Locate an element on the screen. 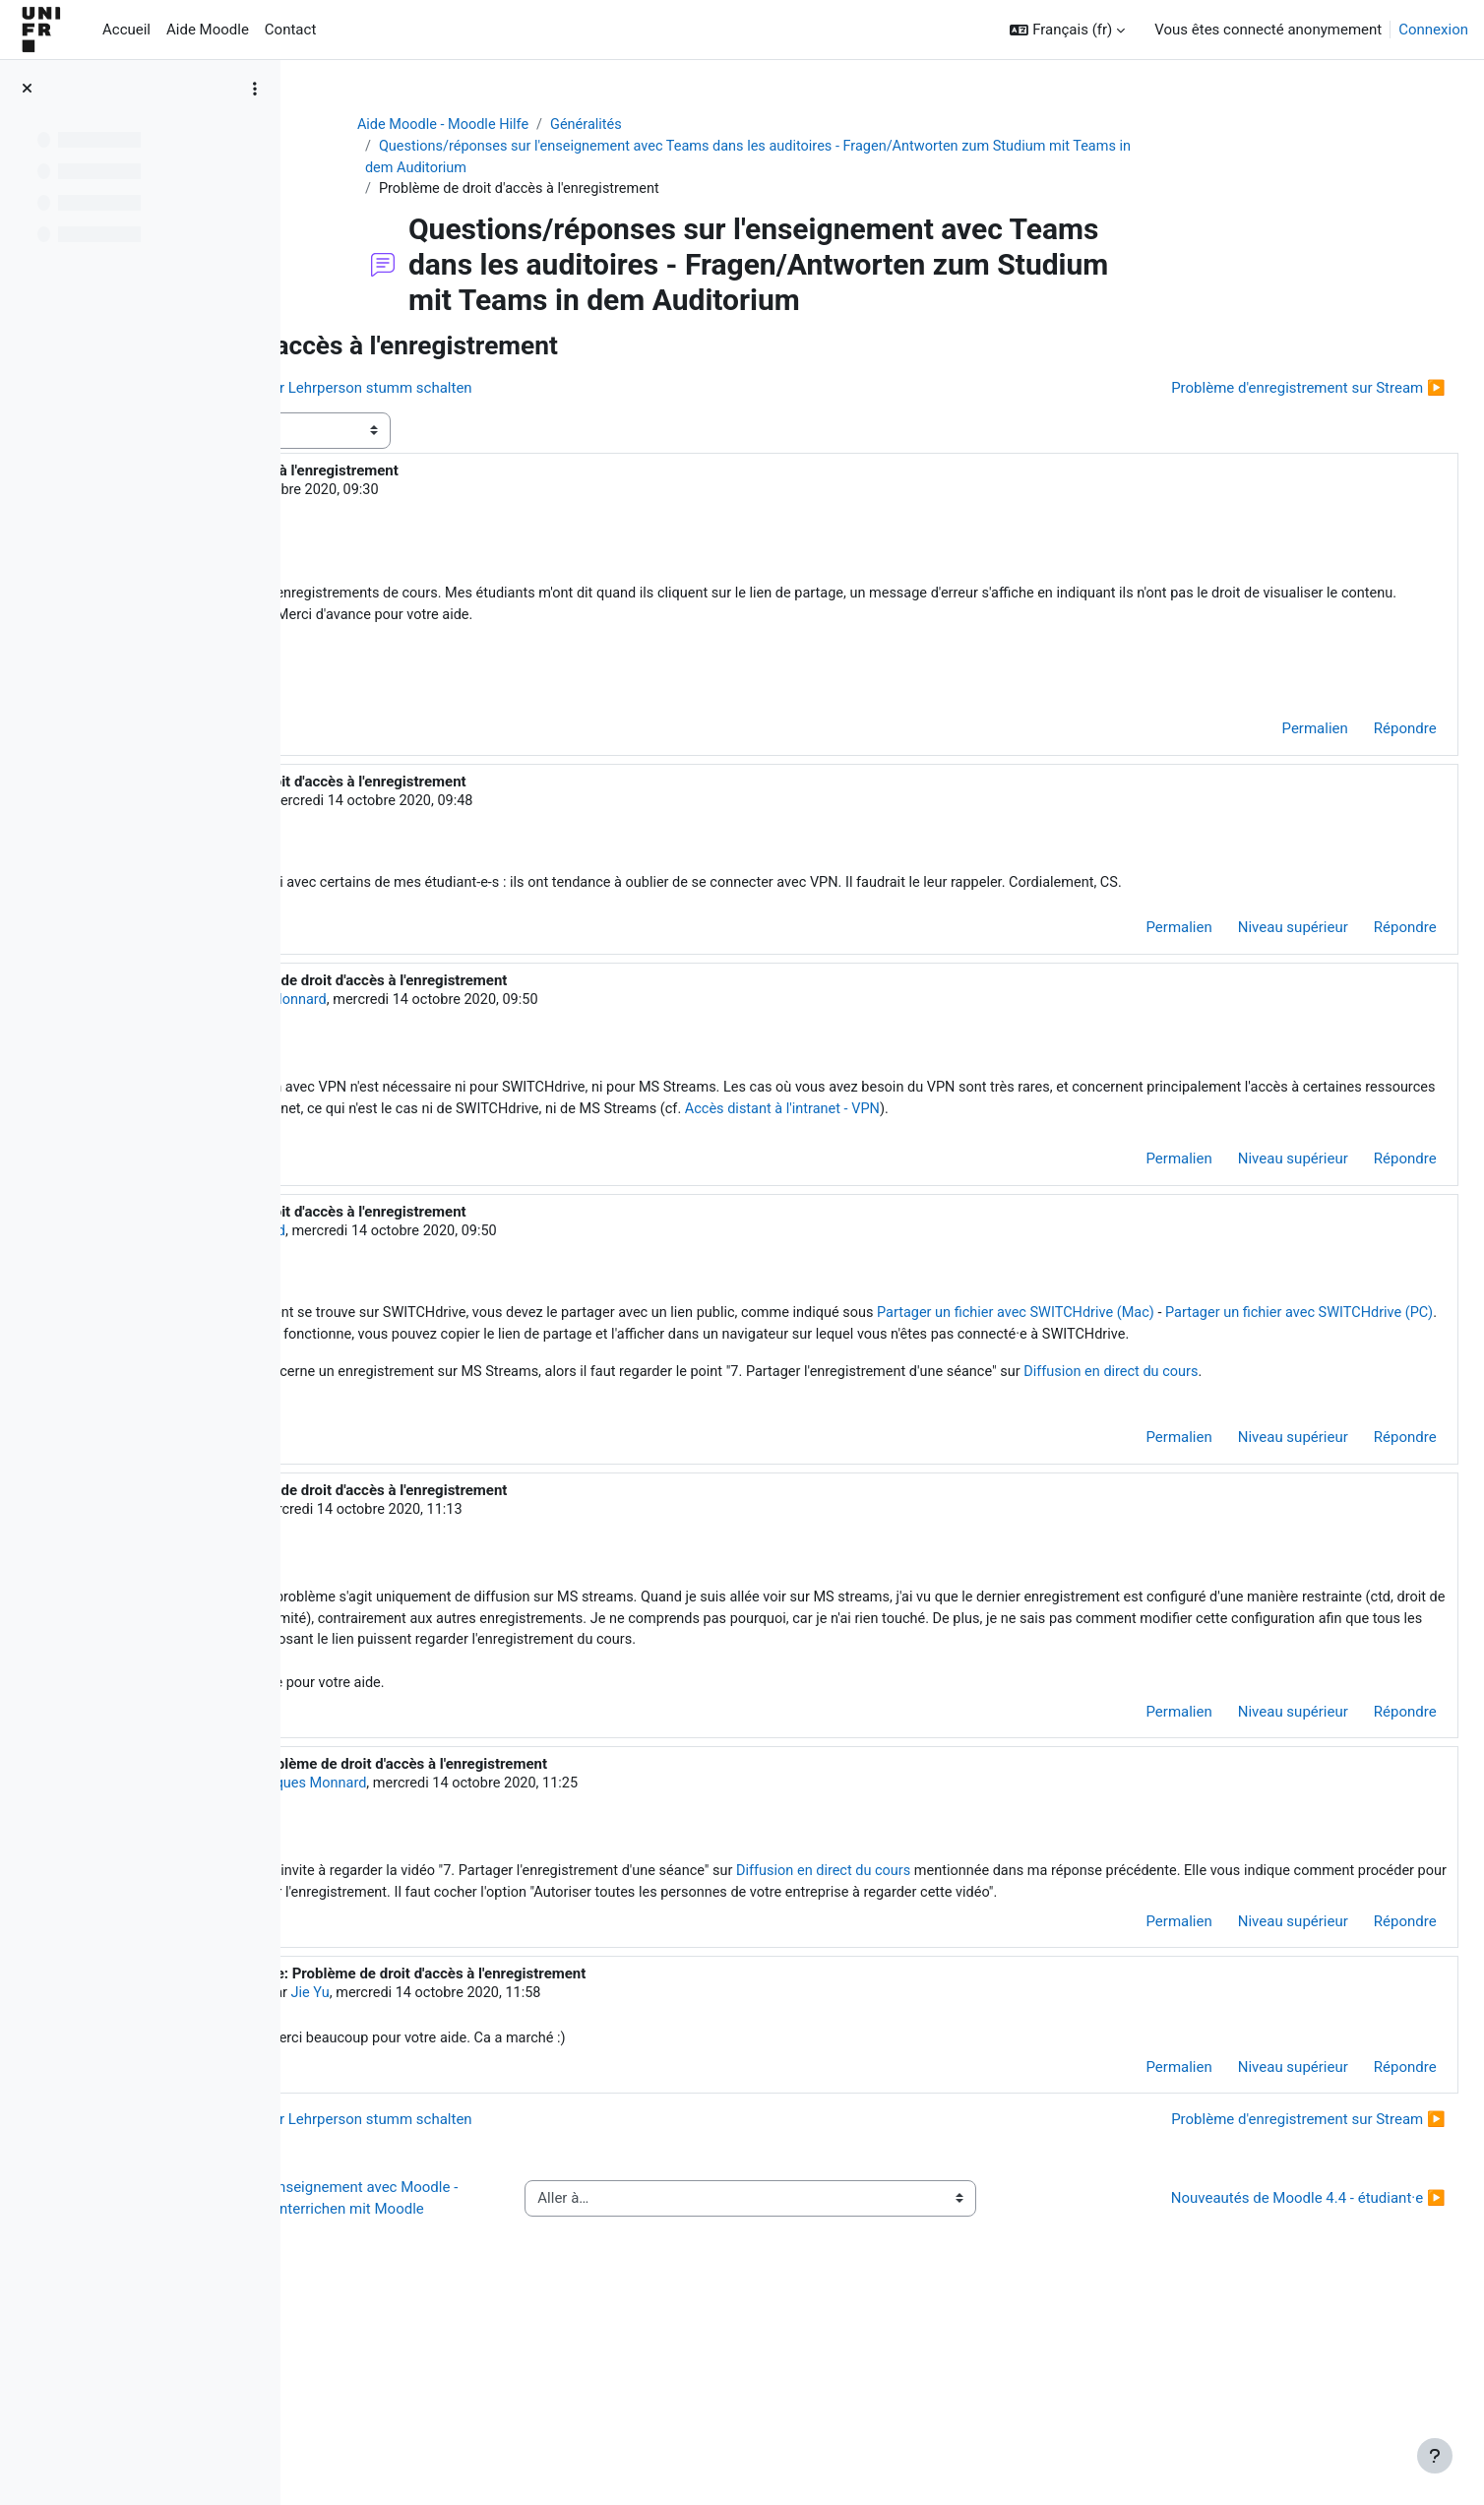 The image size is (1484, 2505). [button] is located at coordinates (1067, 30).